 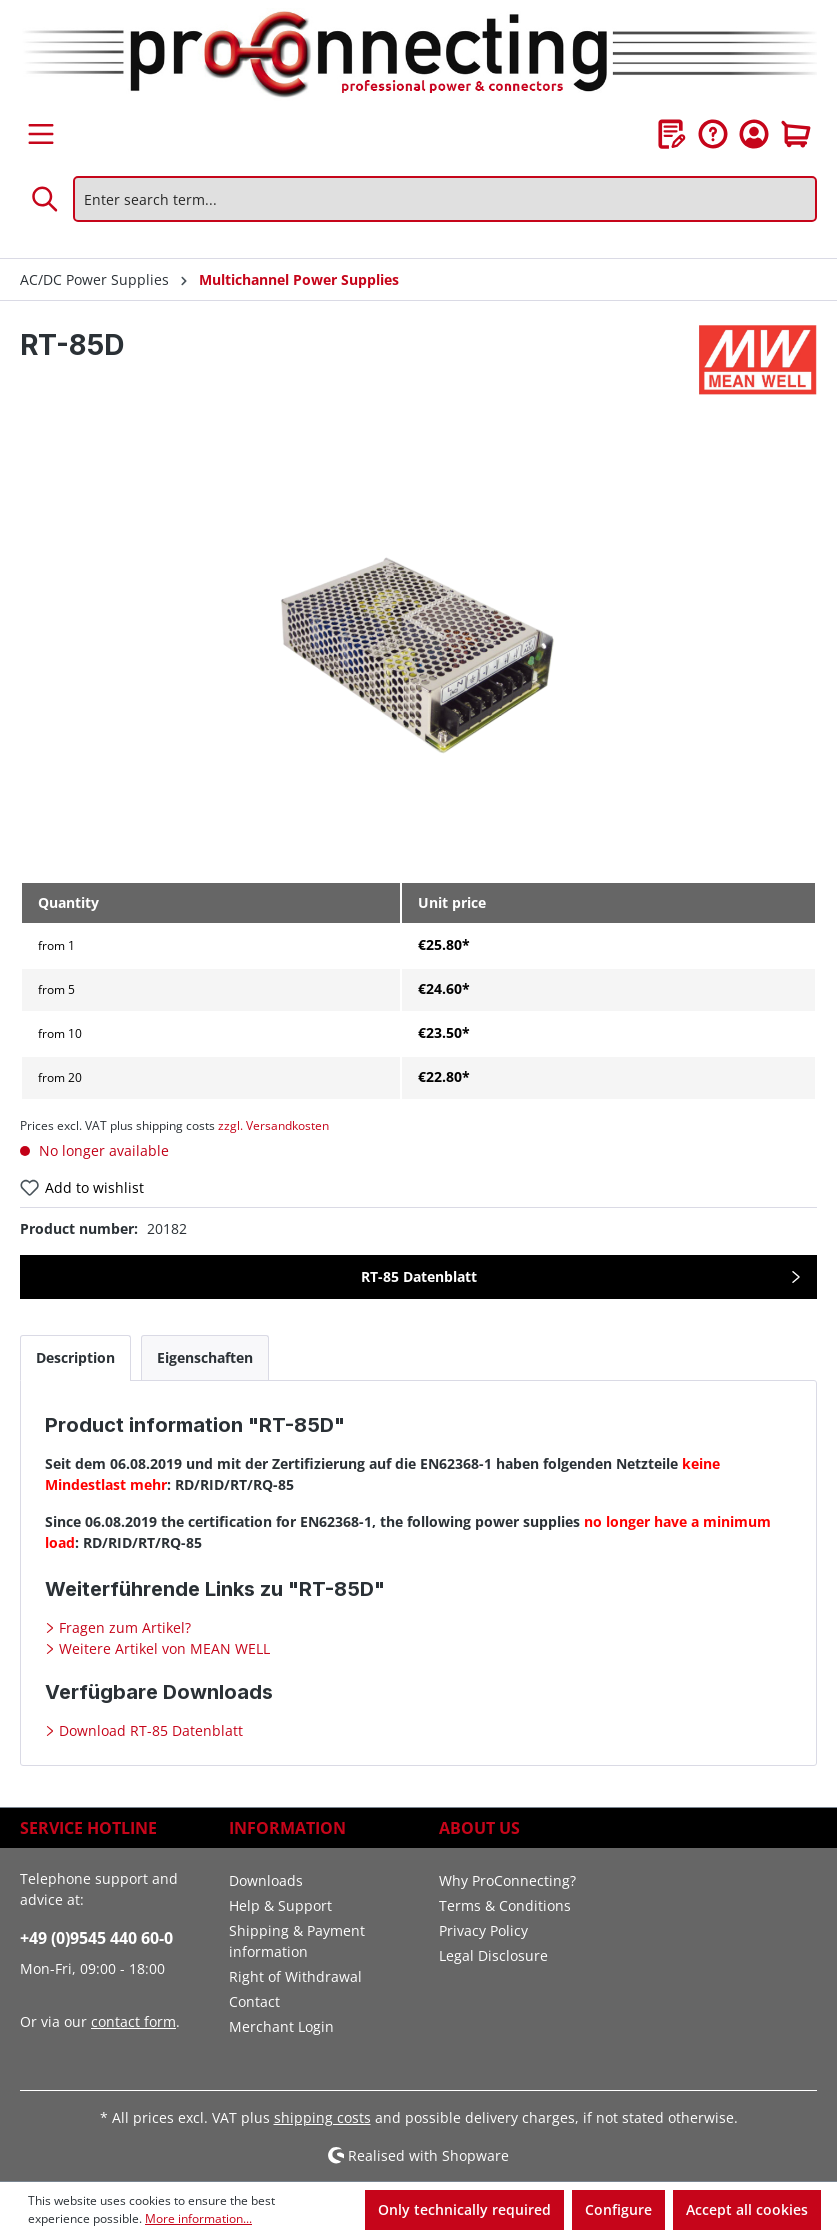 What do you see at coordinates (266, 1880) in the screenshot?
I see `Downloads` at bounding box center [266, 1880].